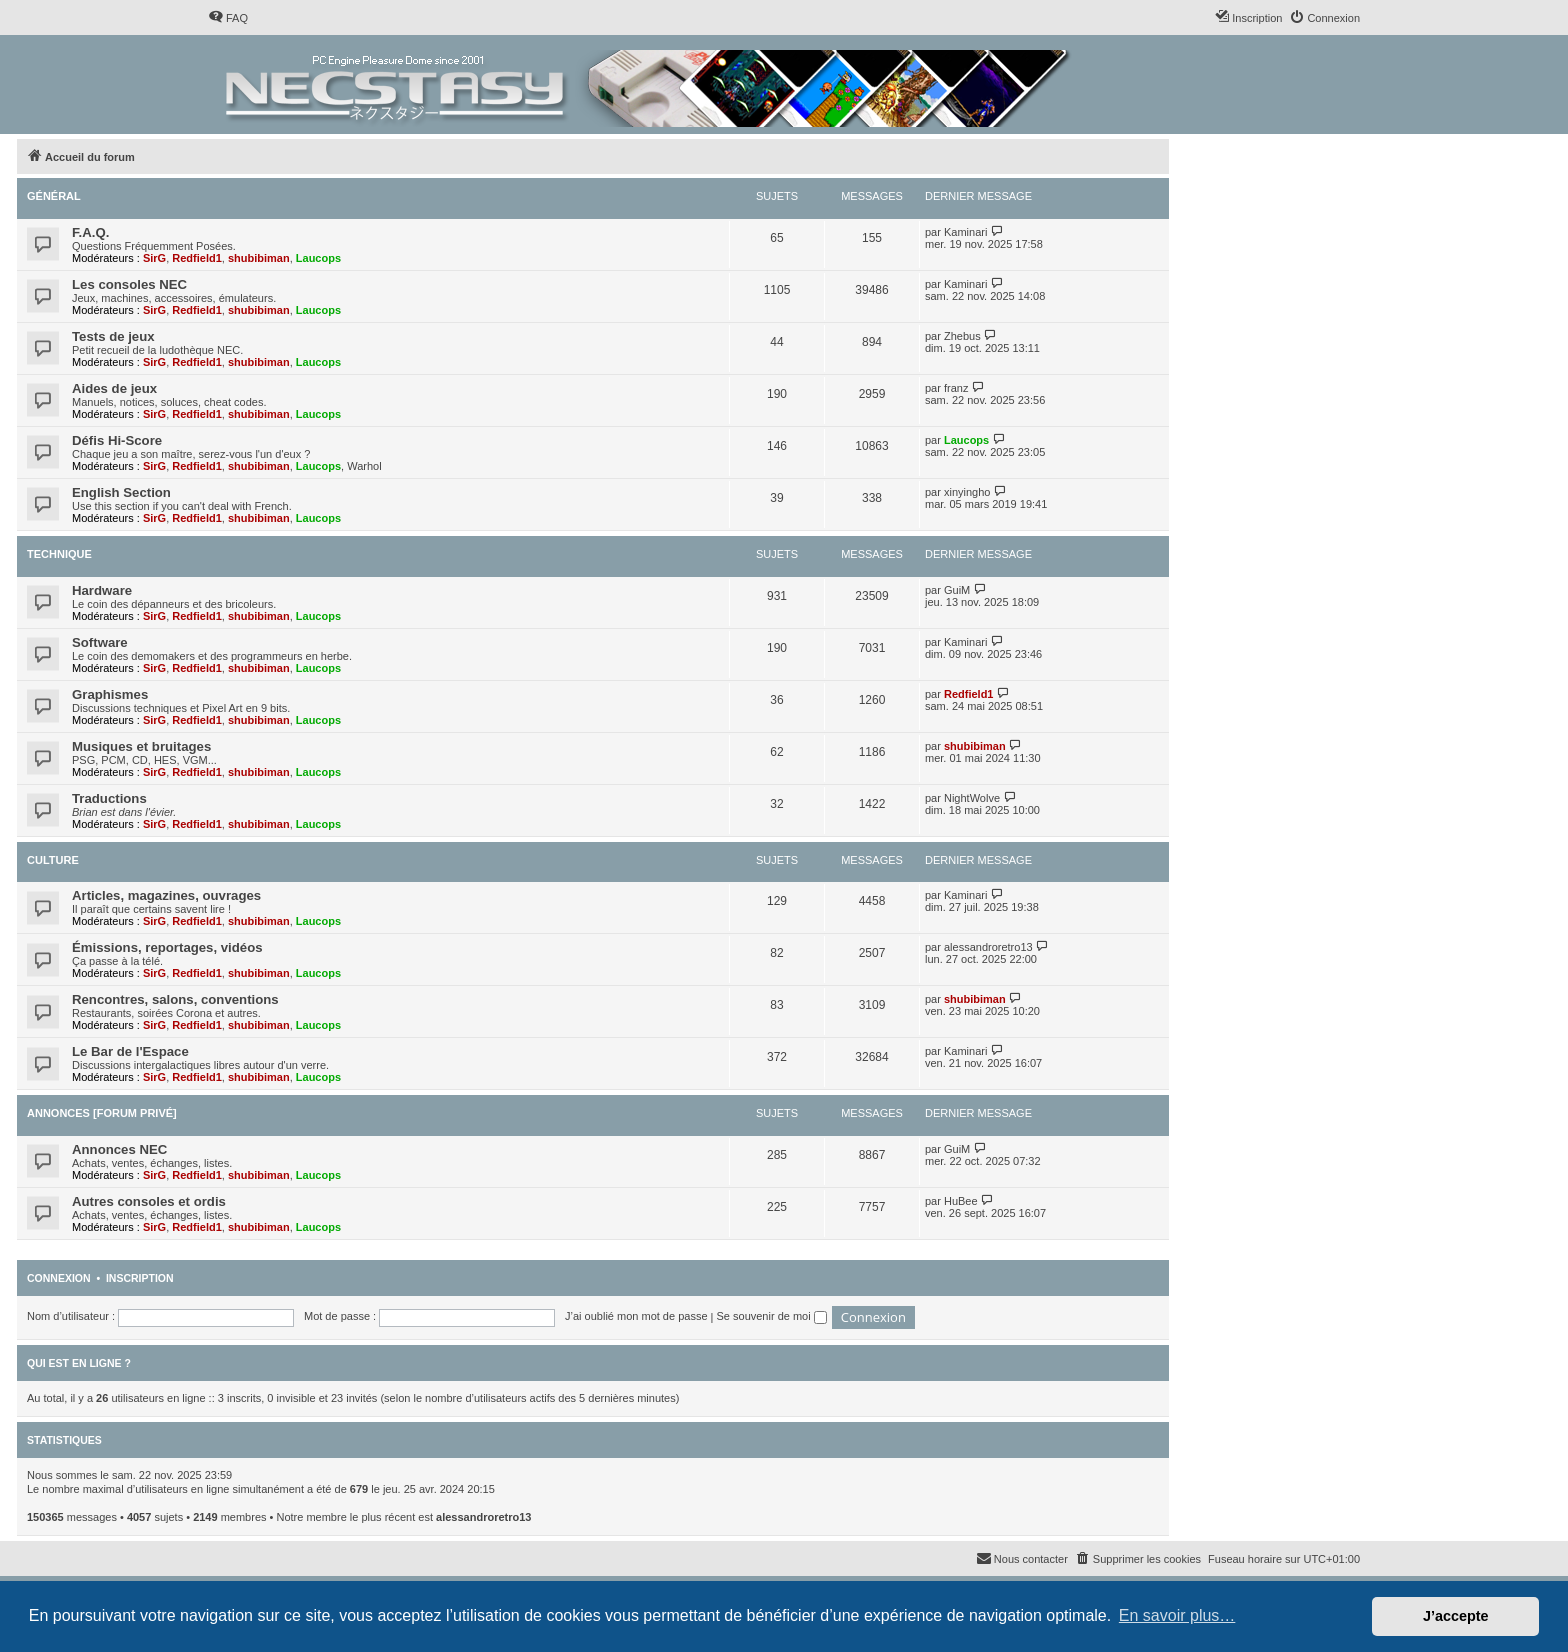  I want to click on [menuitem], so click(228, 18).